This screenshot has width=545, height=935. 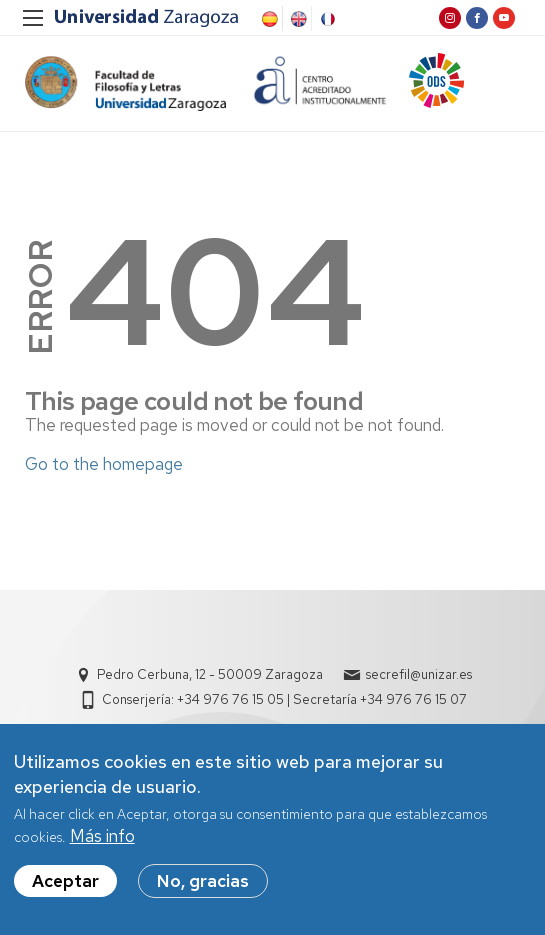 I want to click on Aceptar, so click(x=65, y=888).